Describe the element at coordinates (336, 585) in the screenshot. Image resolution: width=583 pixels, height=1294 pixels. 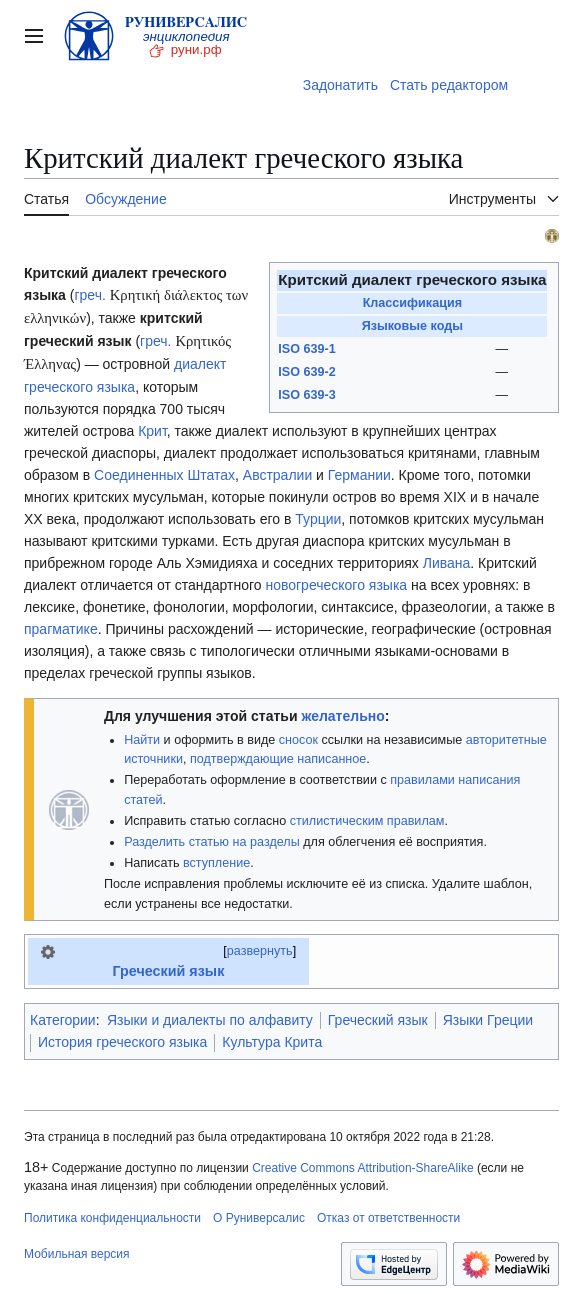
I see `новогреческого языка` at that location.